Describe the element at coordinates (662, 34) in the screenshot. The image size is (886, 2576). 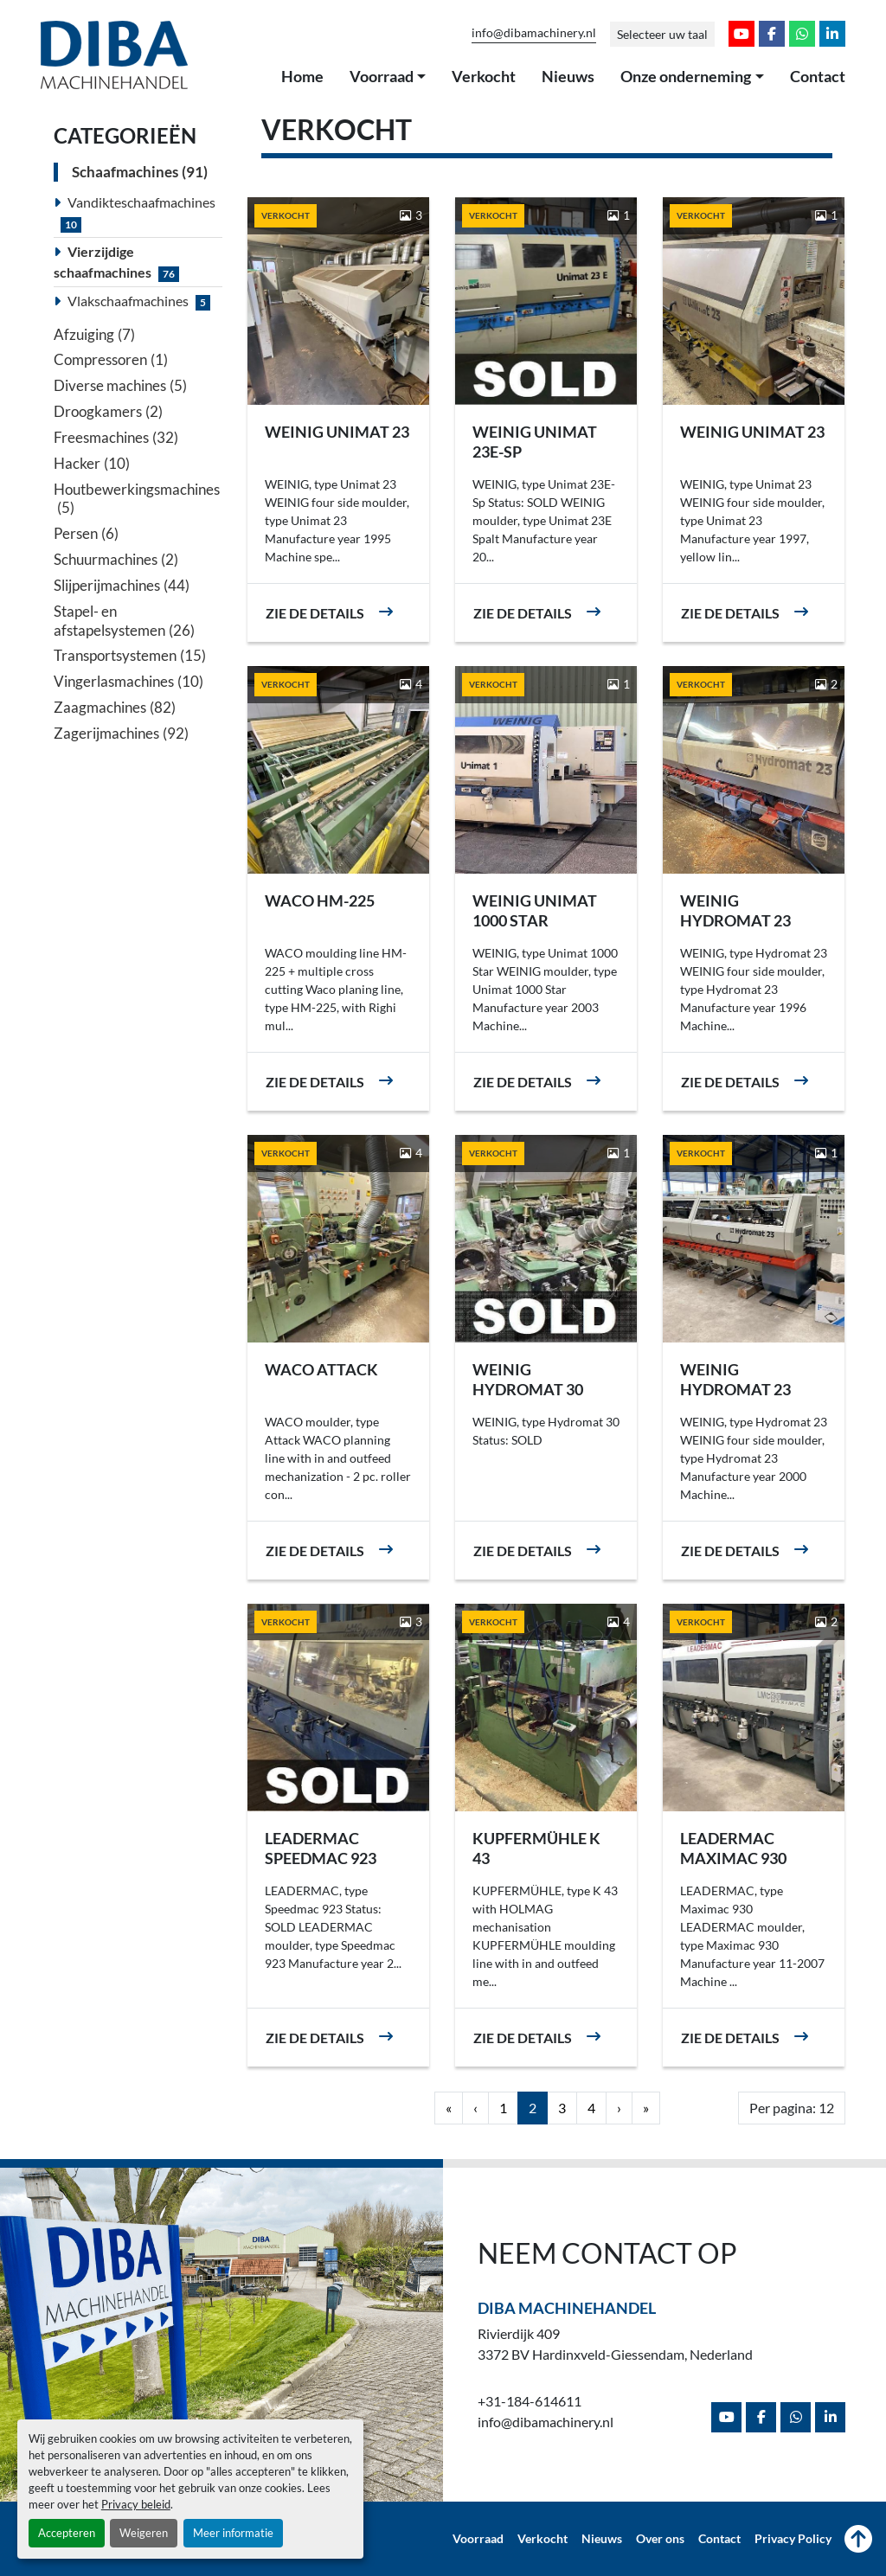
I see `Selecteer uw taal` at that location.